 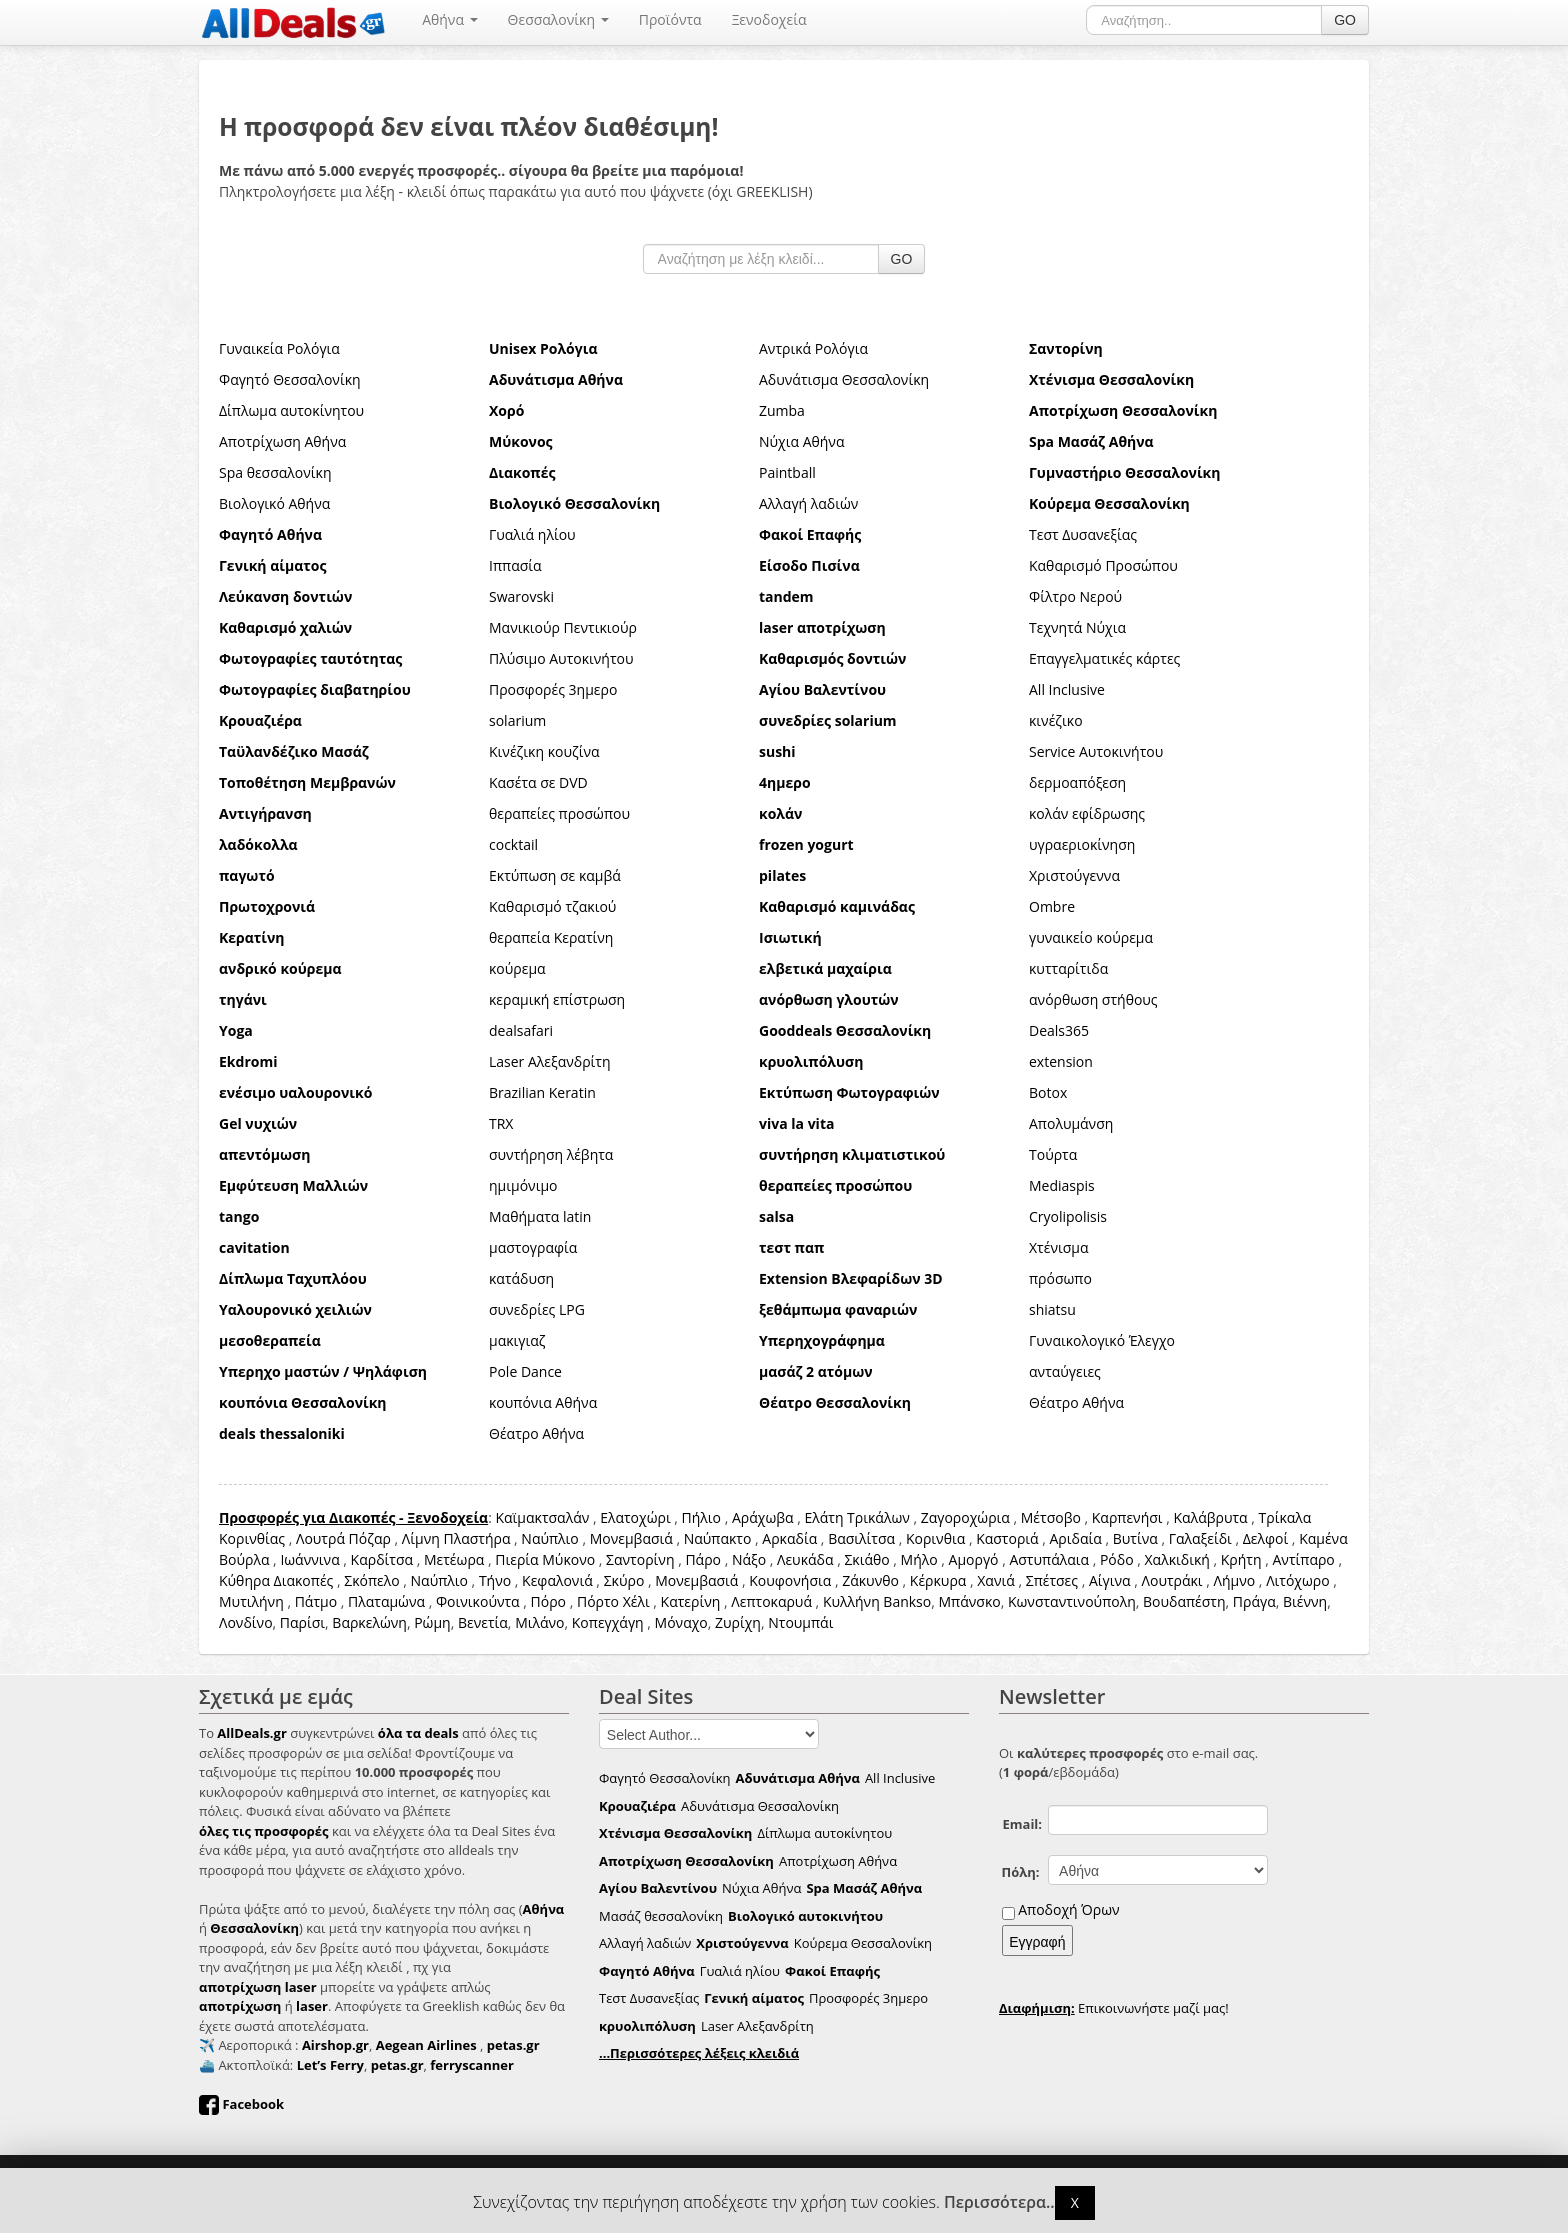 I want to click on Αντρικά Ρολόγια, so click(x=813, y=348).